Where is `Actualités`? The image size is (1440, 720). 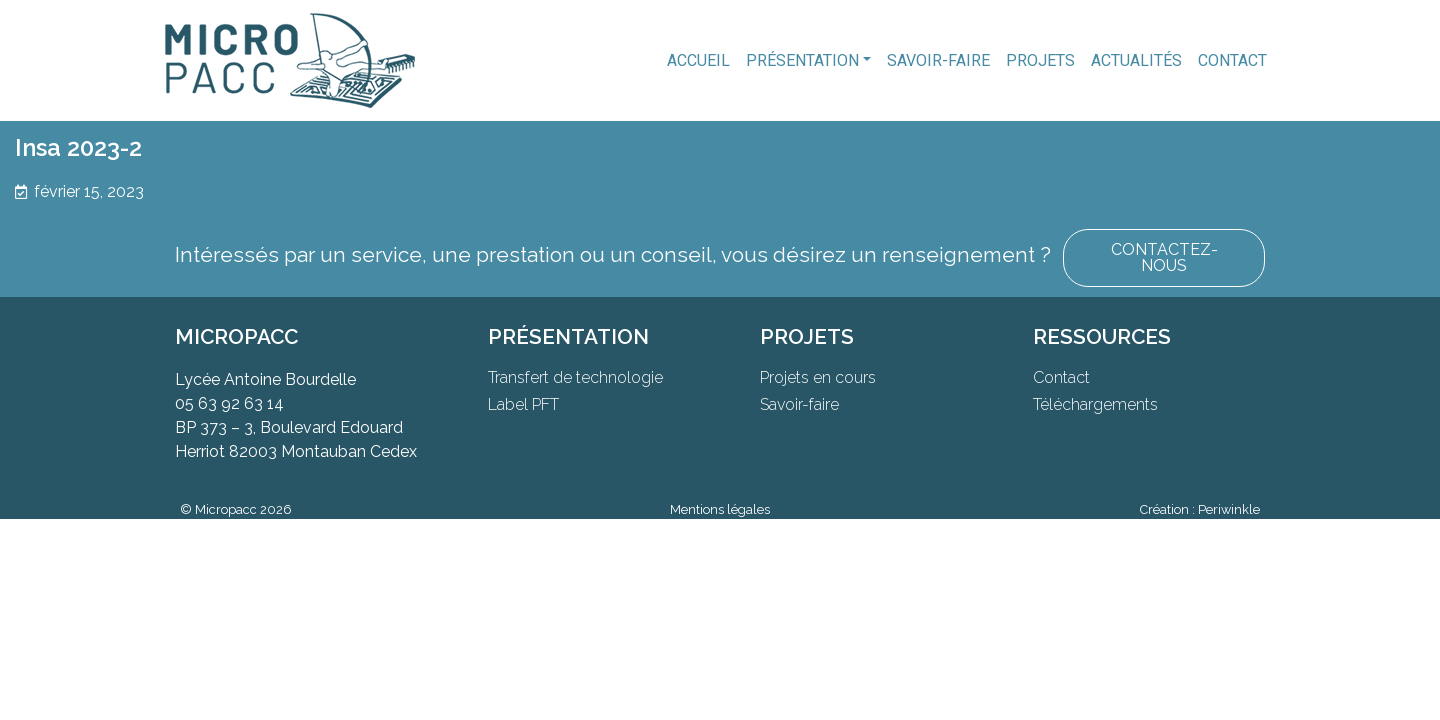 Actualités is located at coordinates (1136, 60).